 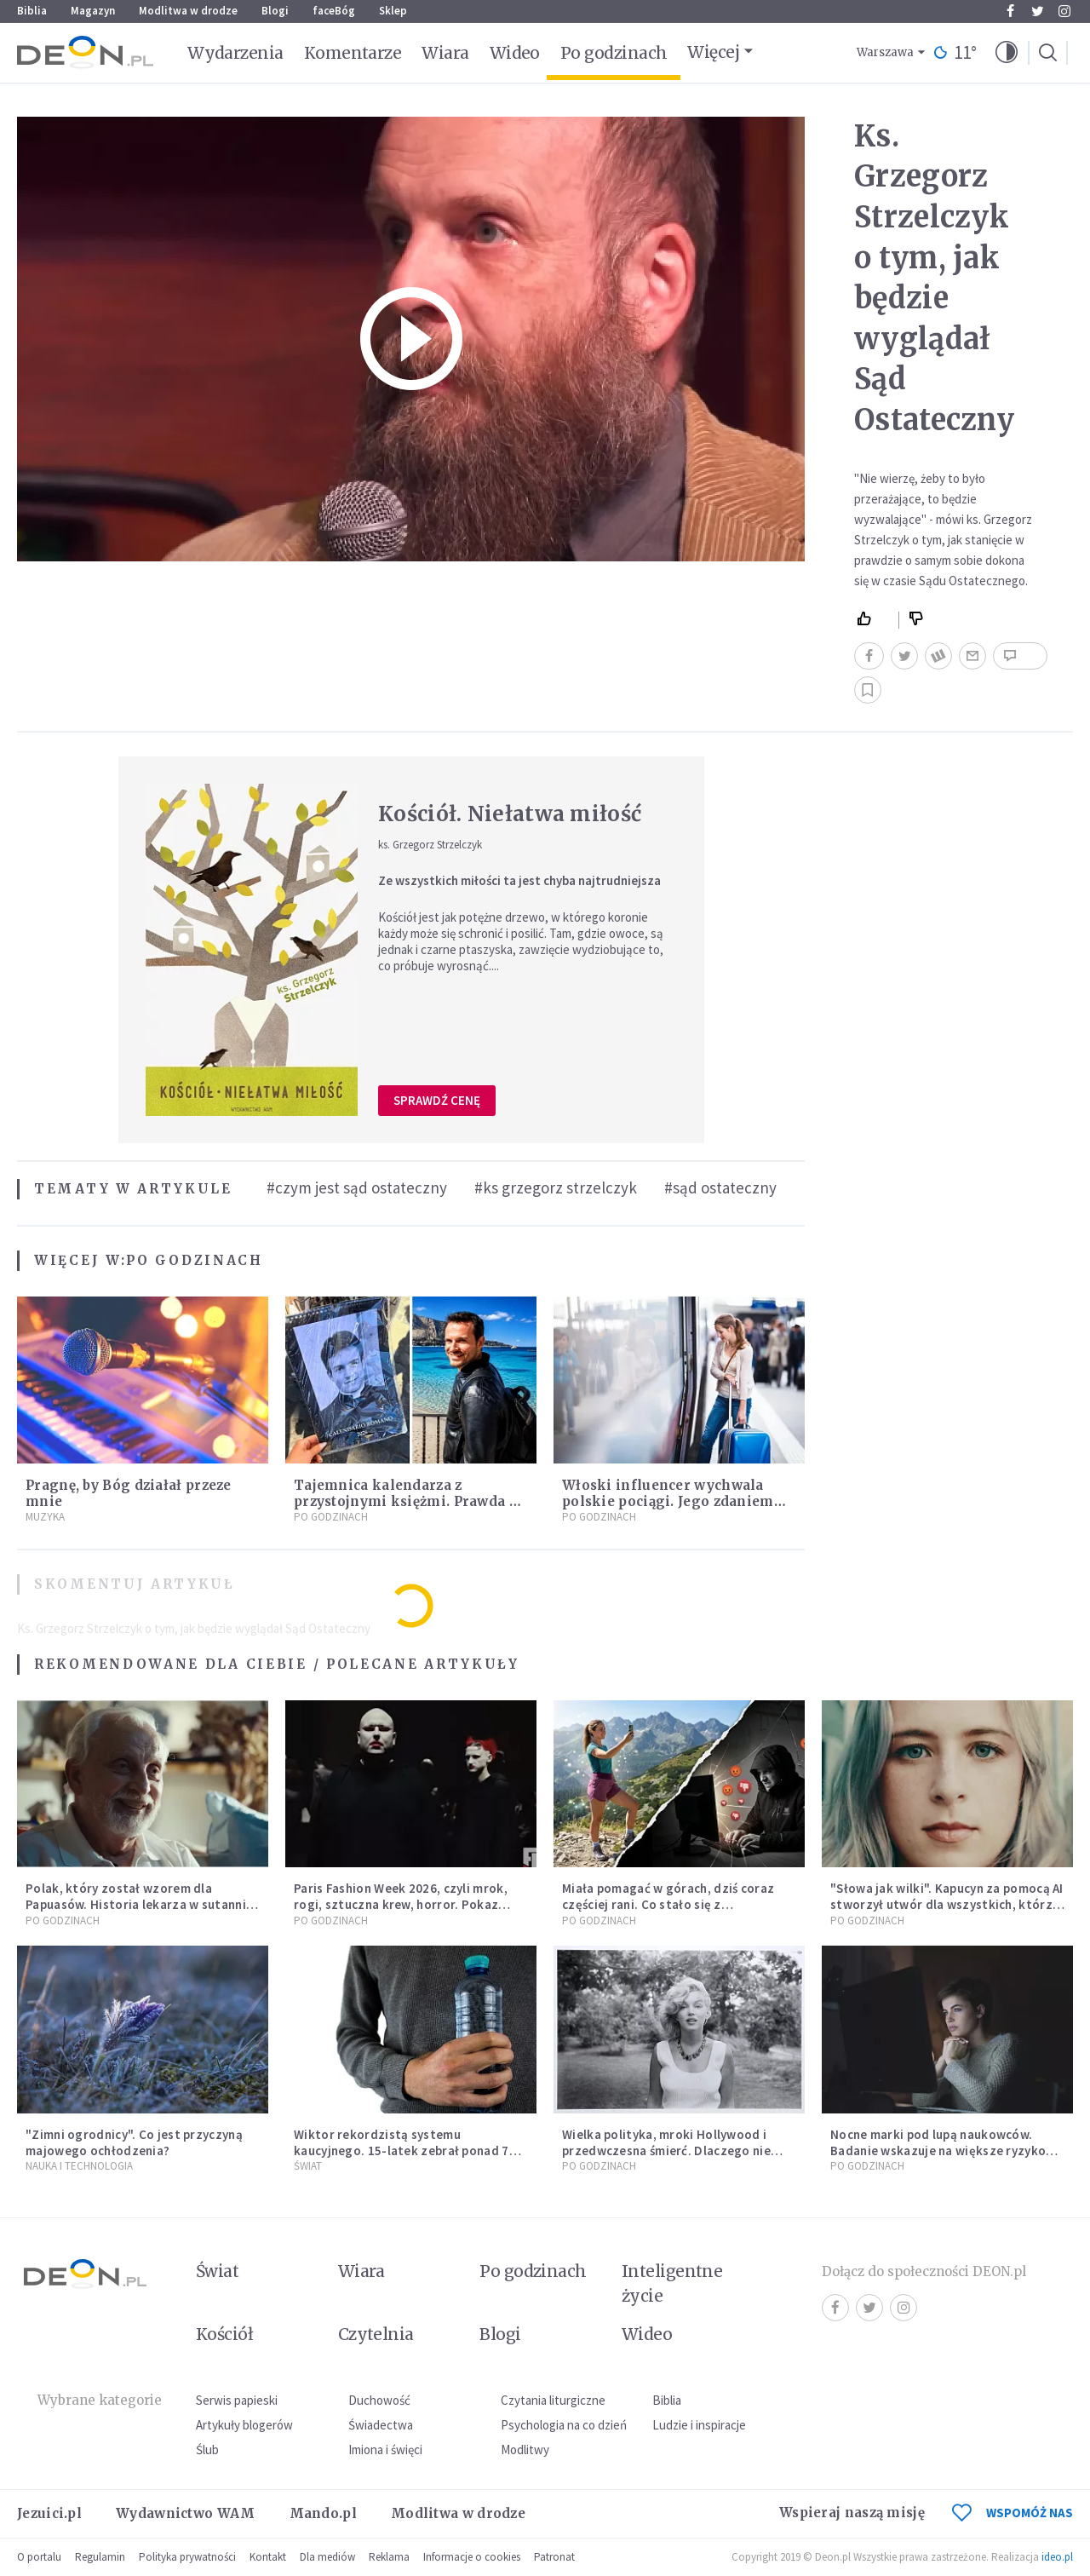 What do you see at coordinates (1064, 11) in the screenshot?
I see `Instagram` at bounding box center [1064, 11].